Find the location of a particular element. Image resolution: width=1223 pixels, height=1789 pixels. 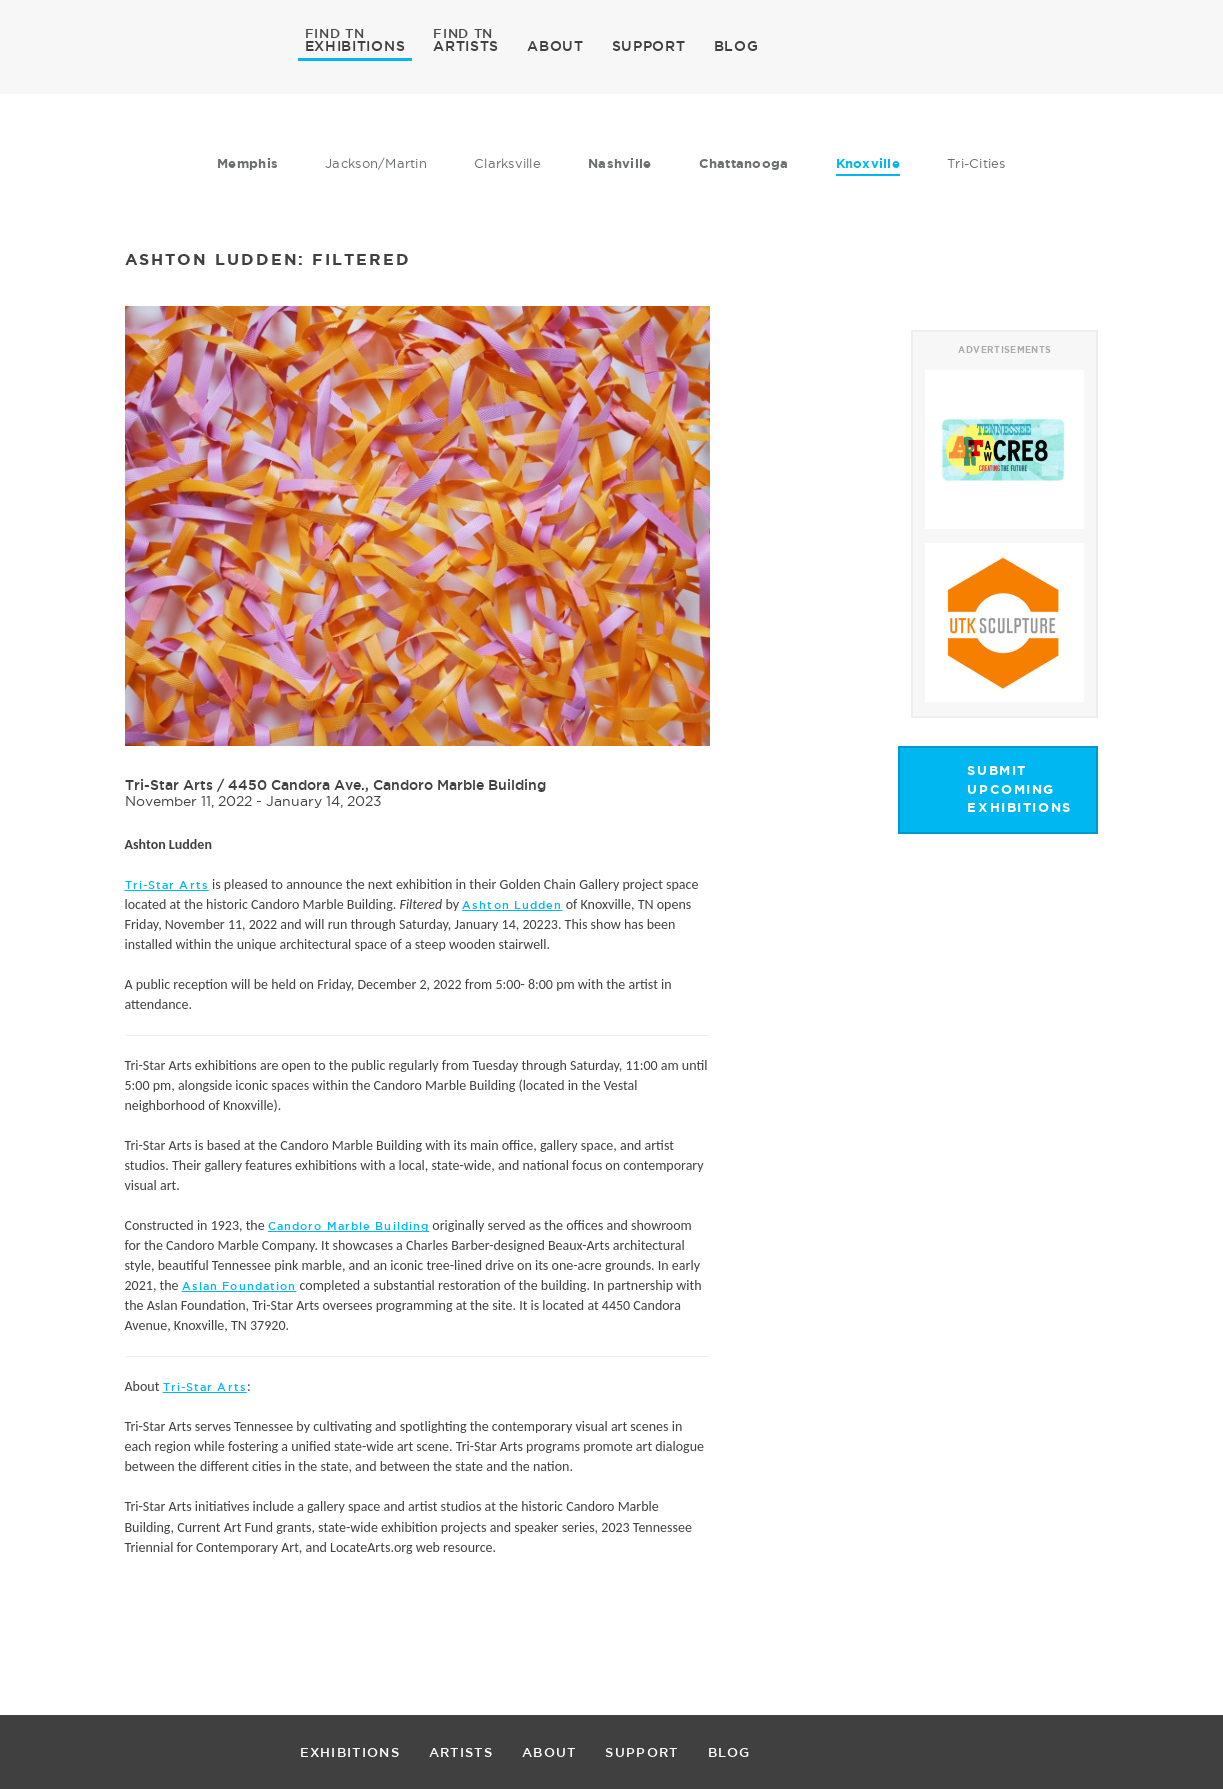

SUPPORT is located at coordinates (649, 46).